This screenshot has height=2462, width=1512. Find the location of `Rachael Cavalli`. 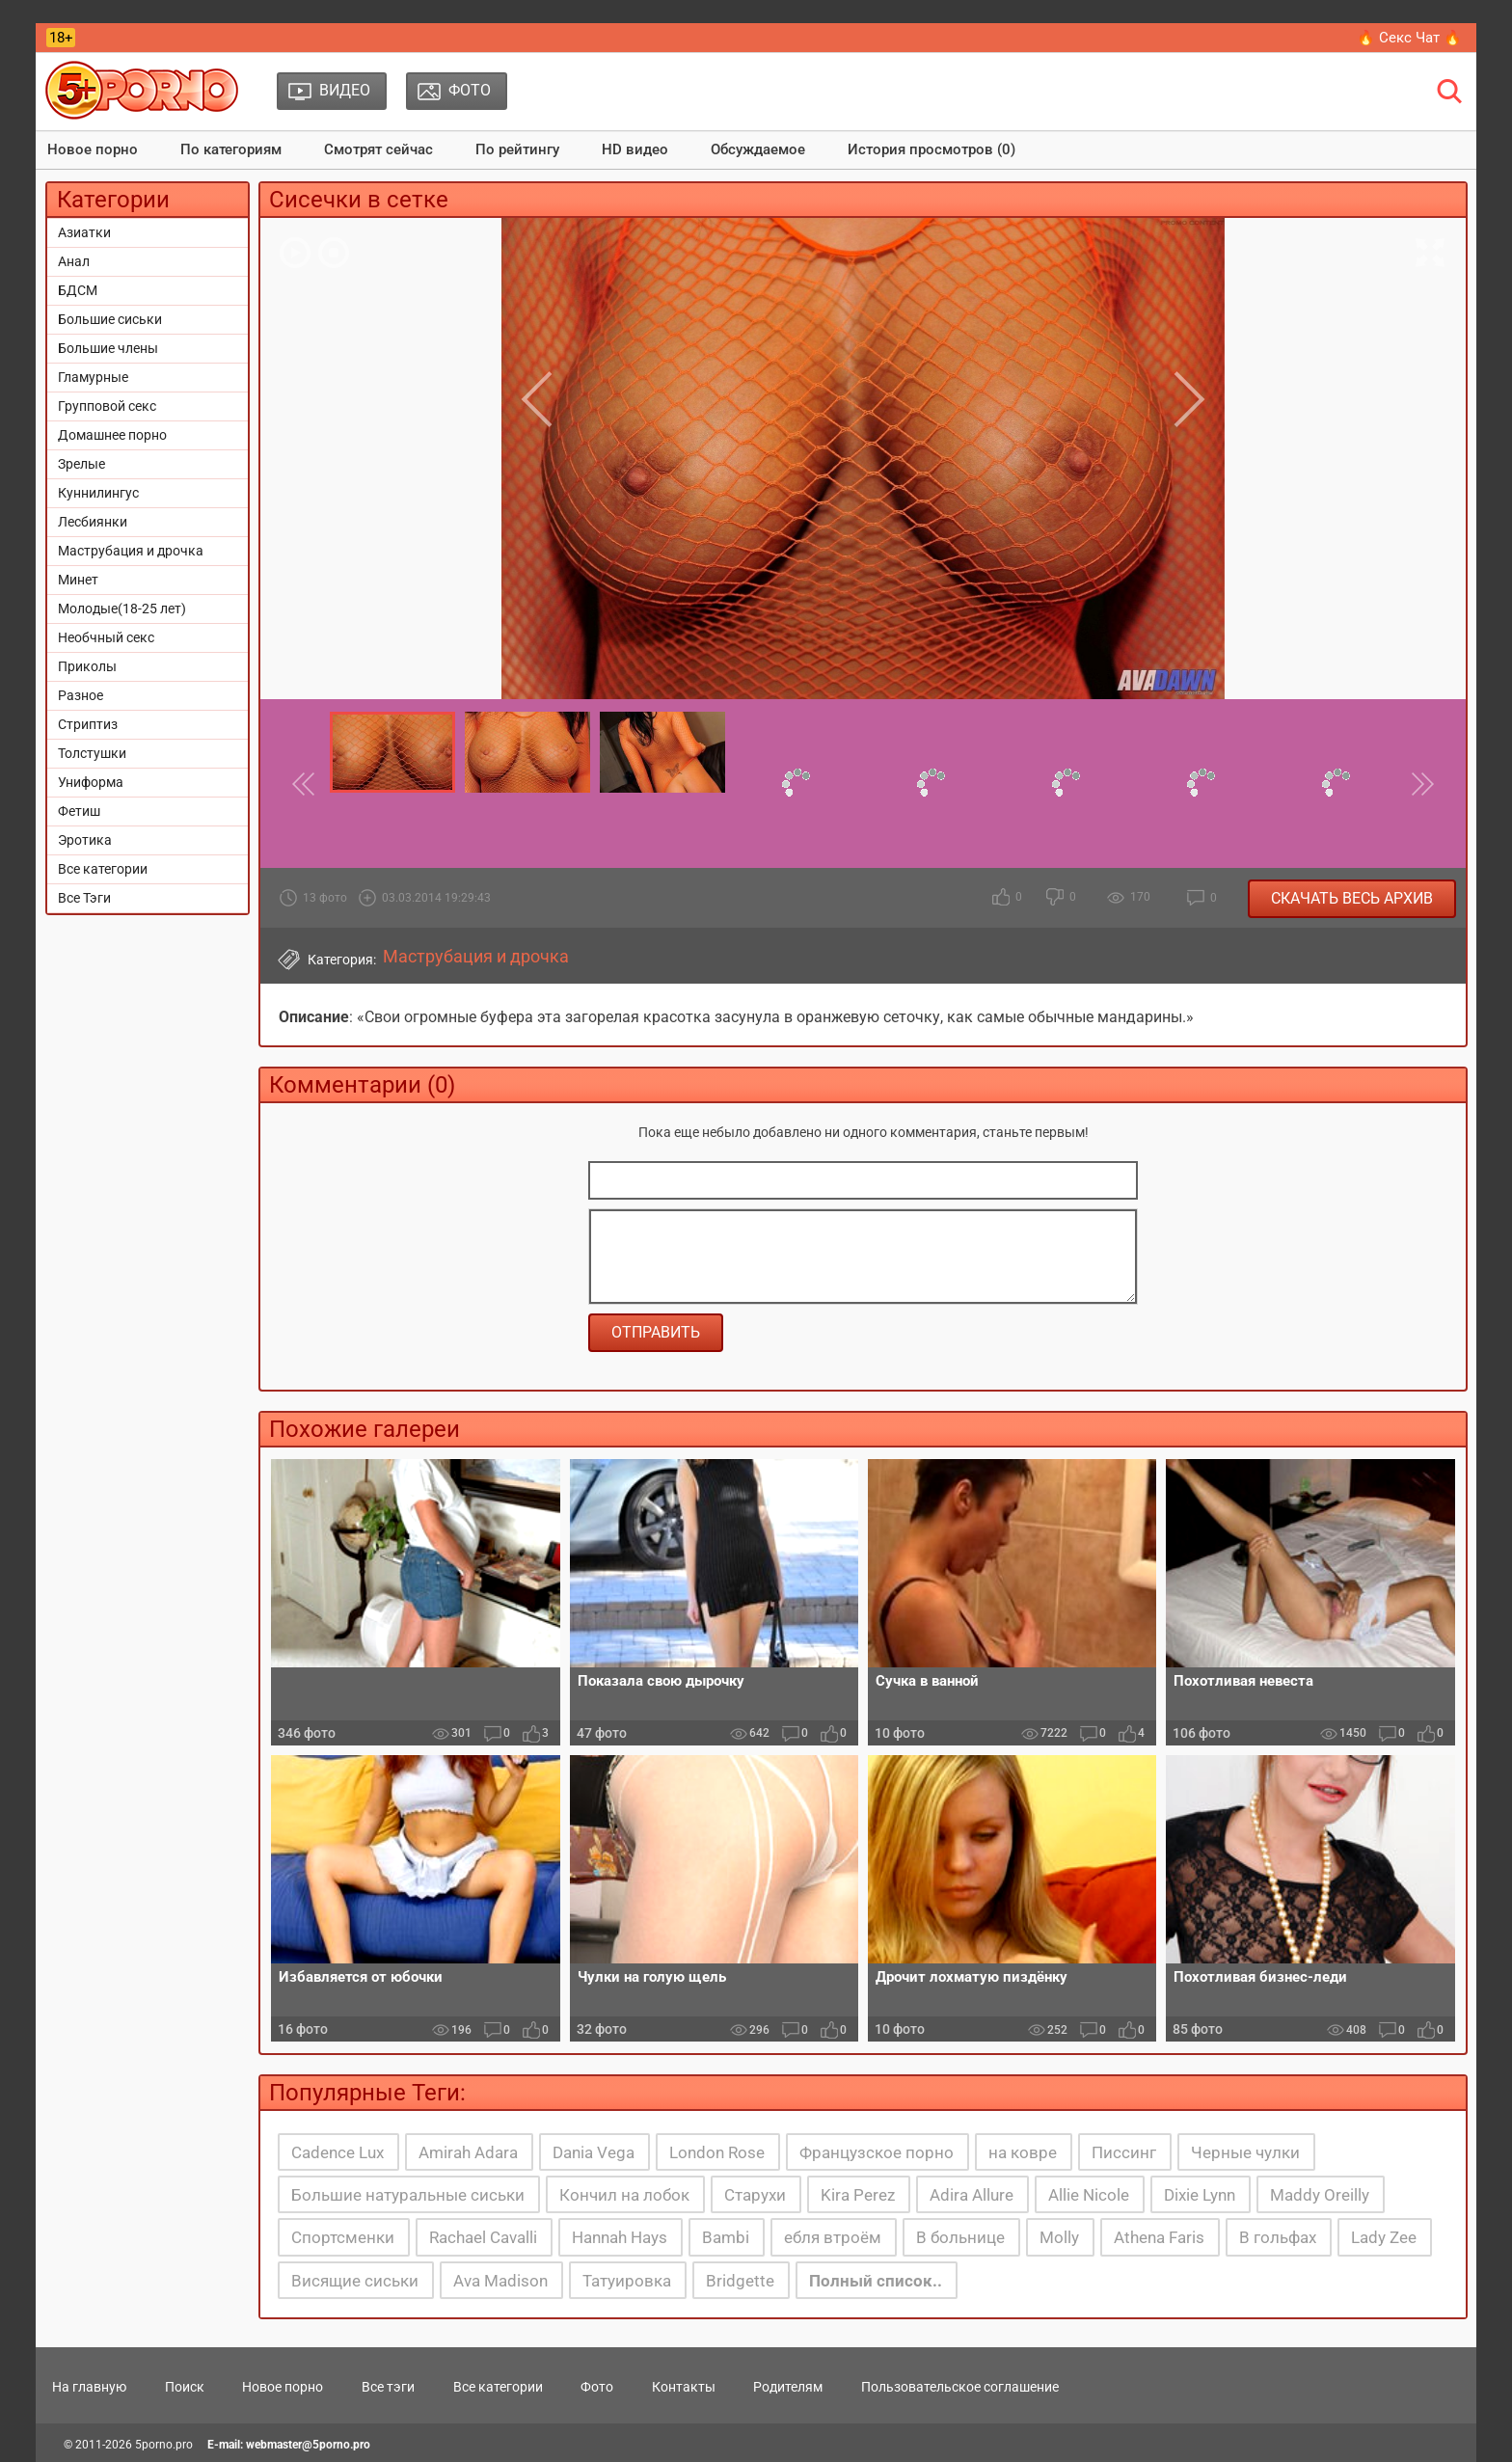

Rachael Cavalli is located at coordinates (483, 2237).